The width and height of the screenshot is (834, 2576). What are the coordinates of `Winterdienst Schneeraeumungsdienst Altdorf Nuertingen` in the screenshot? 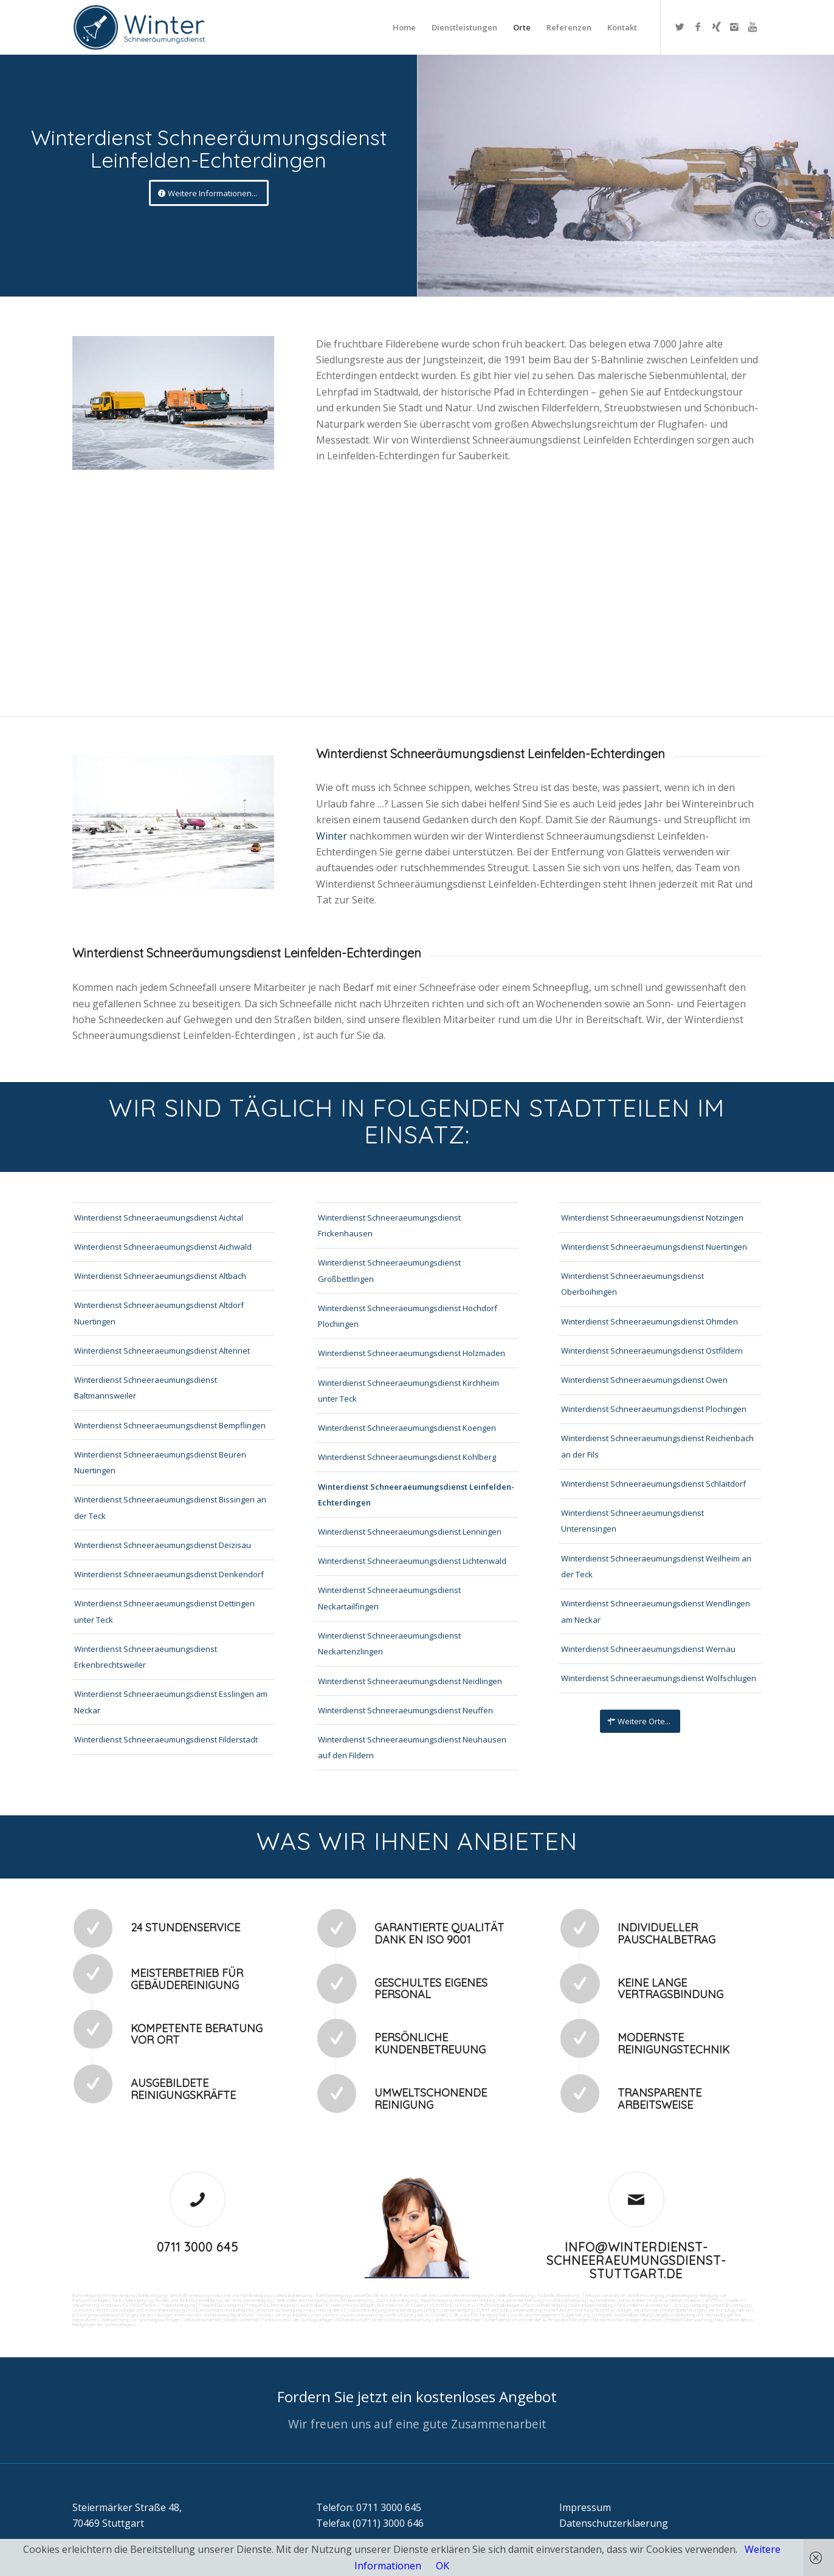 It's located at (159, 1313).